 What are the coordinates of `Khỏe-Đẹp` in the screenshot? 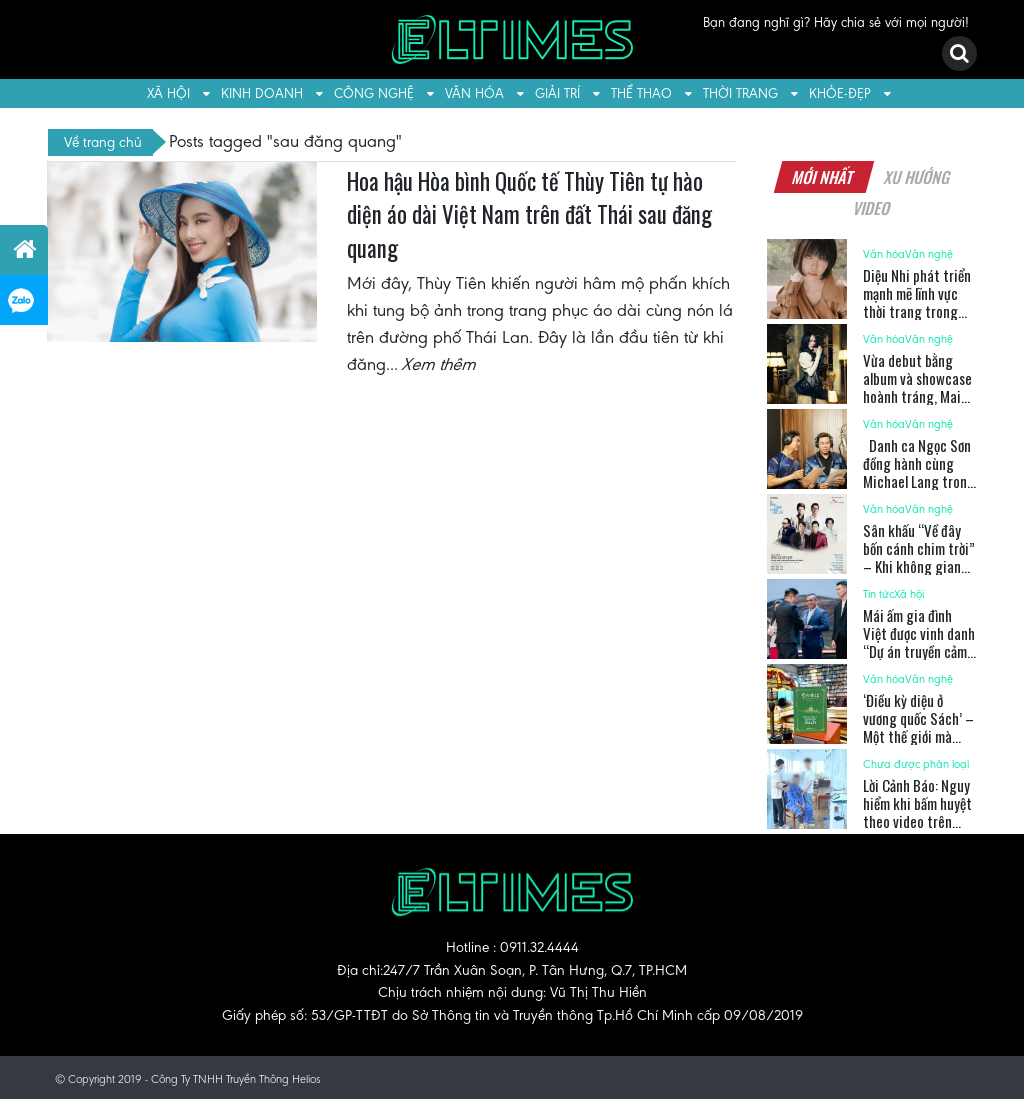 It's located at (840, 93).